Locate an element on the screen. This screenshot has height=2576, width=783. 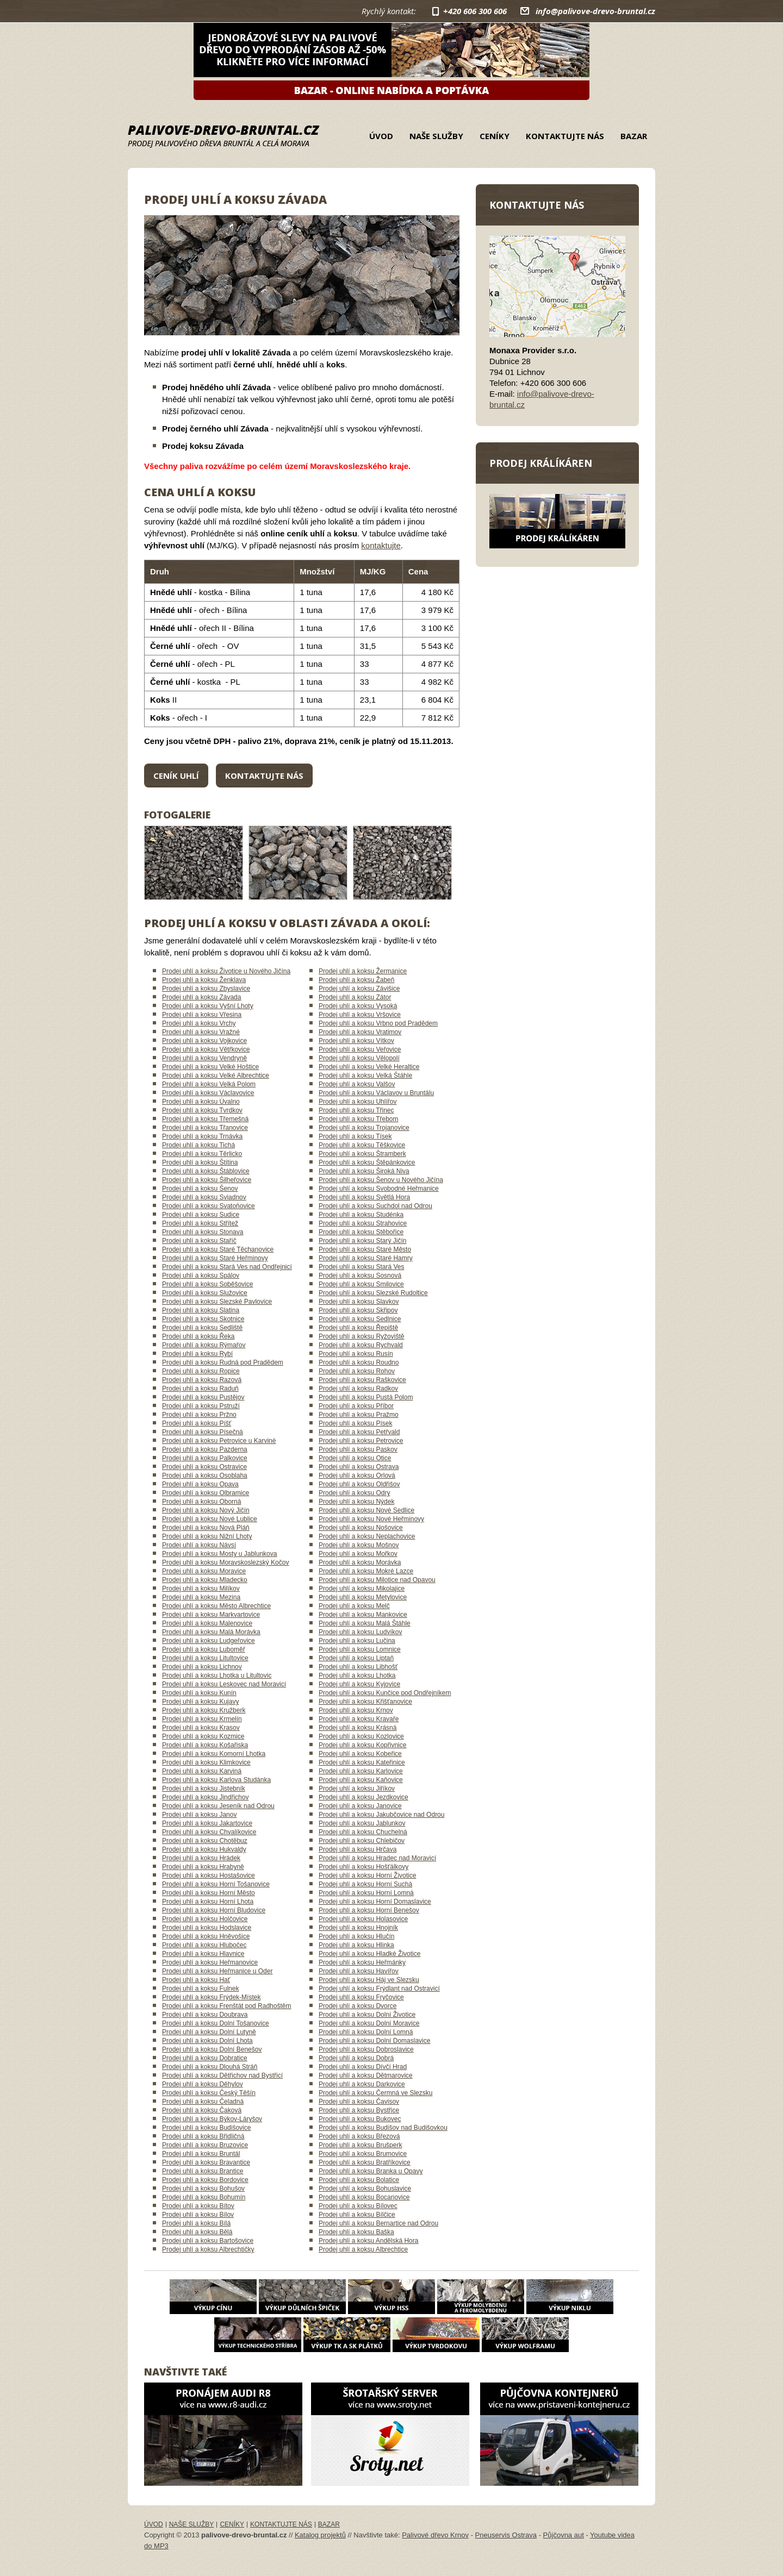
Prodej uhlí a koksu Dolní Lutyně is located at coordinates (209, 2032).